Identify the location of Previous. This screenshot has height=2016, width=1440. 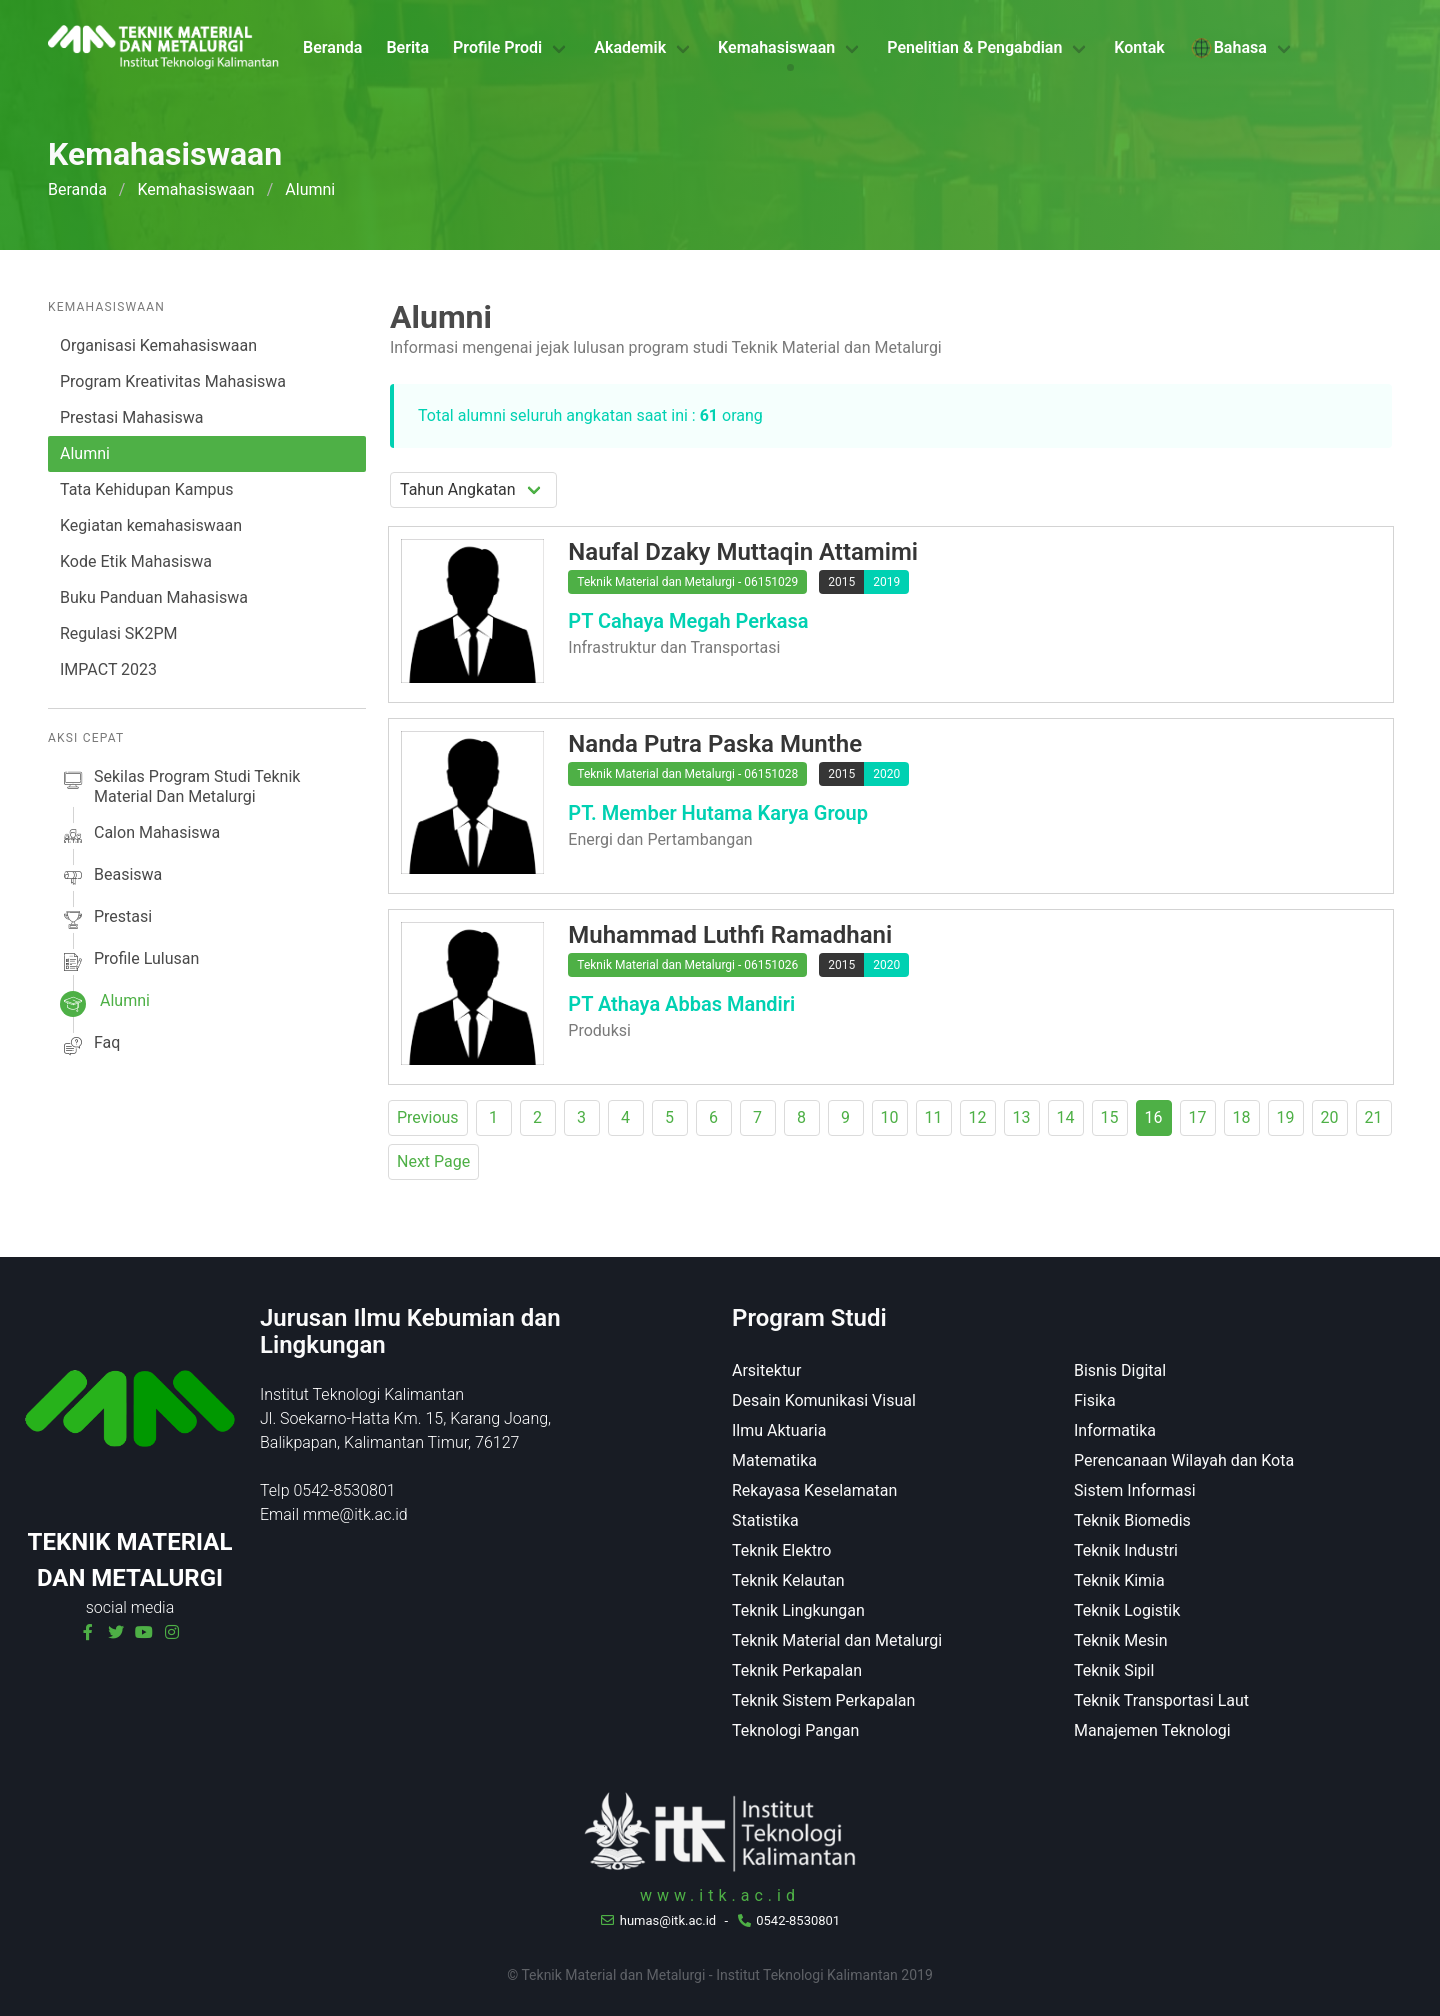
(428, 1117).